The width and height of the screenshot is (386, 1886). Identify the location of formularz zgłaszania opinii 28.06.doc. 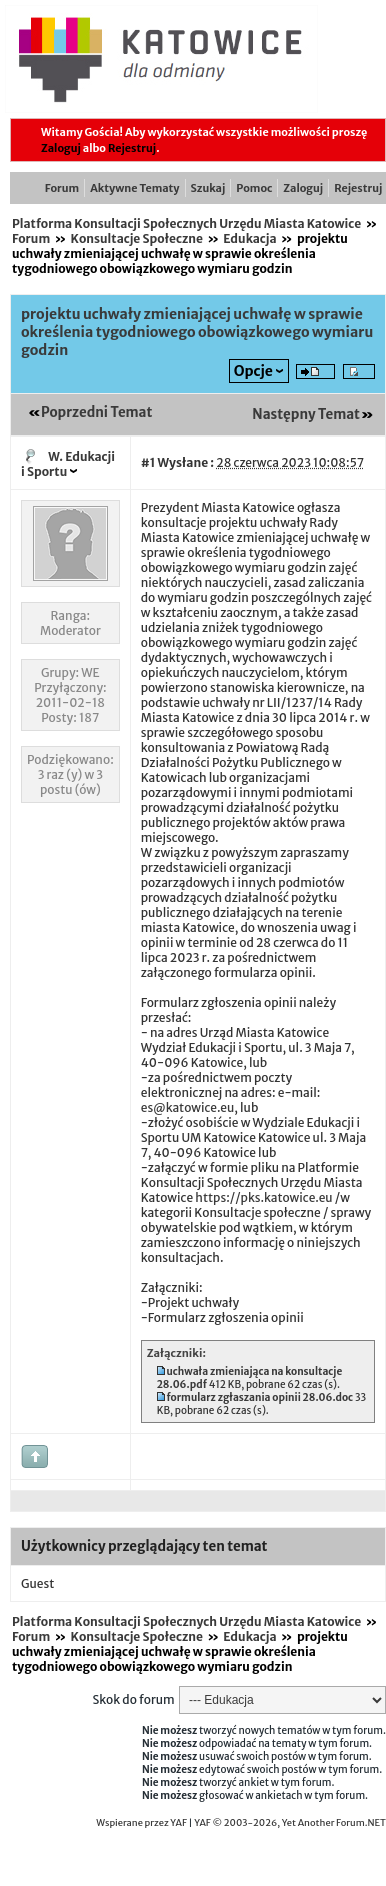
(260, 1397).